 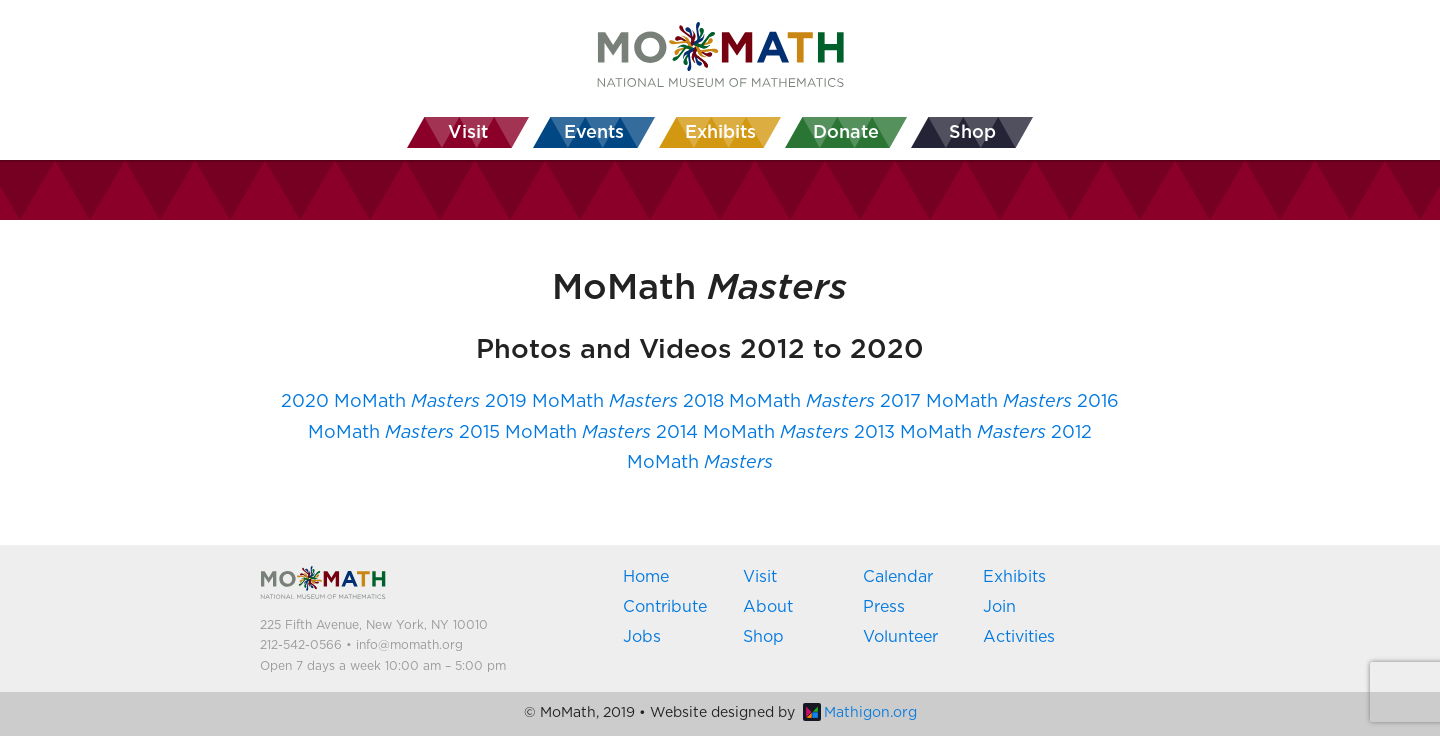 What do you see at coordinates (380, 402) in the screenshot?
I see `2020 MoMath` at bounding box center [380, 402].